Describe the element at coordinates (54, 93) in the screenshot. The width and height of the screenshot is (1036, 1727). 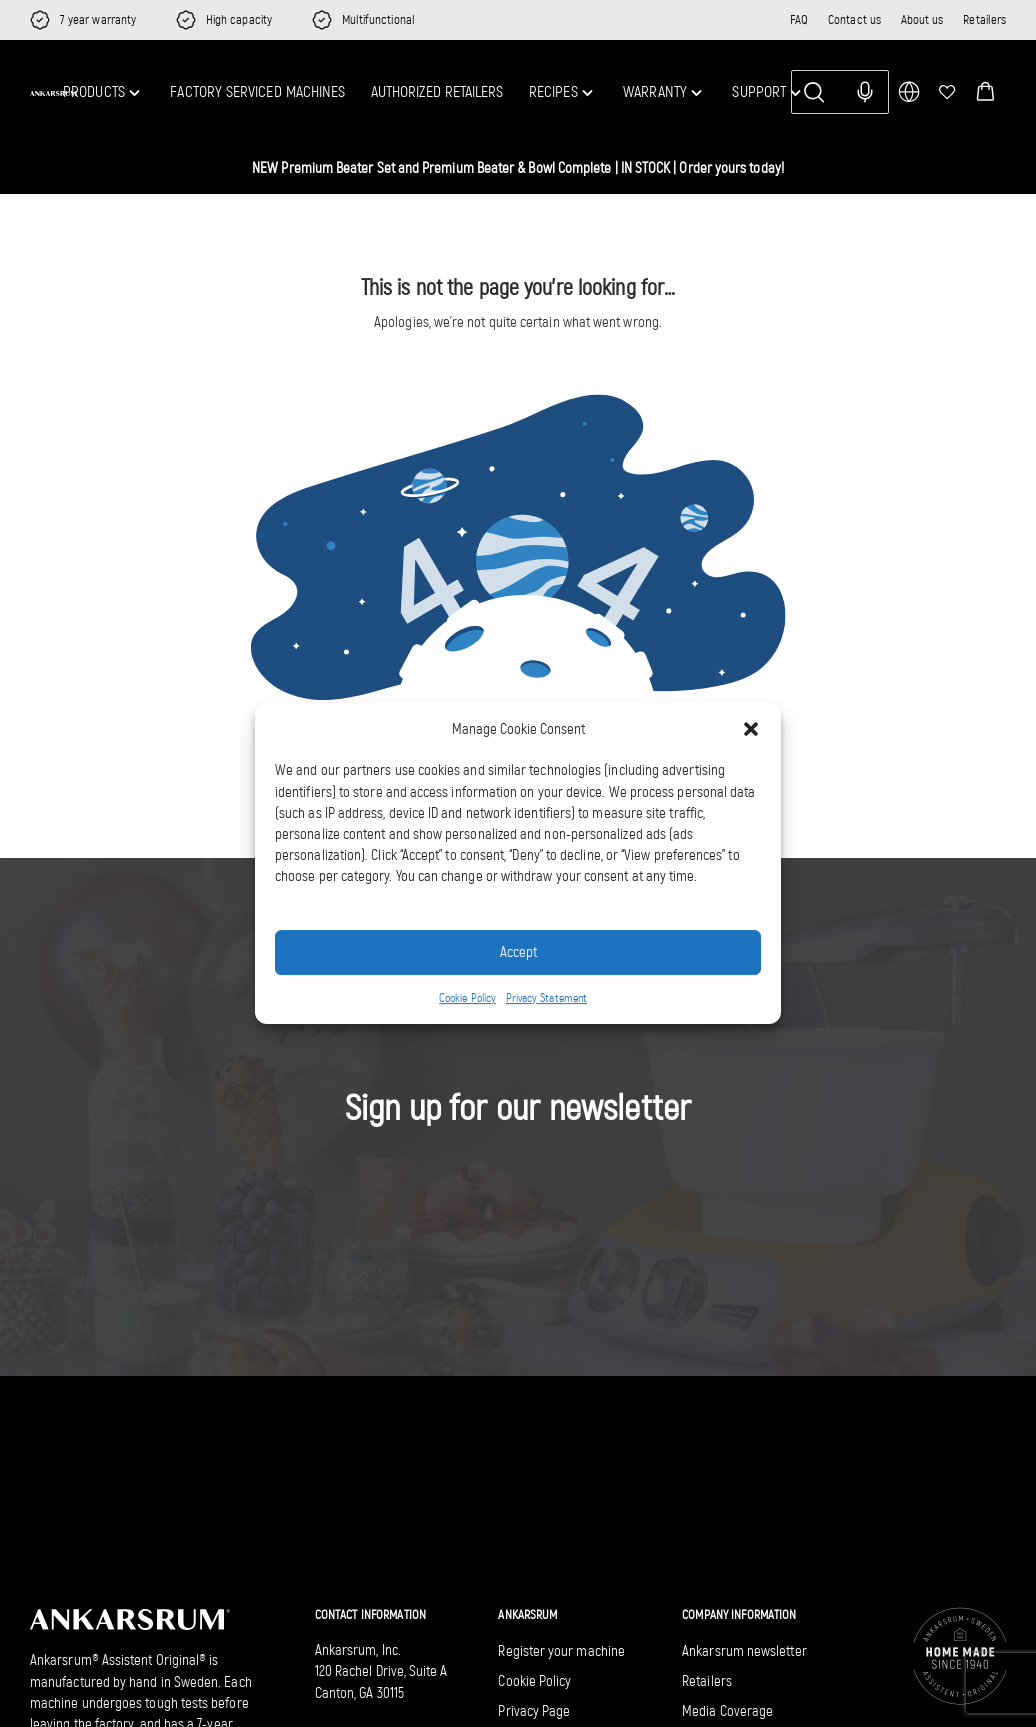
I see `[Ankarsrum US home]` at that location.